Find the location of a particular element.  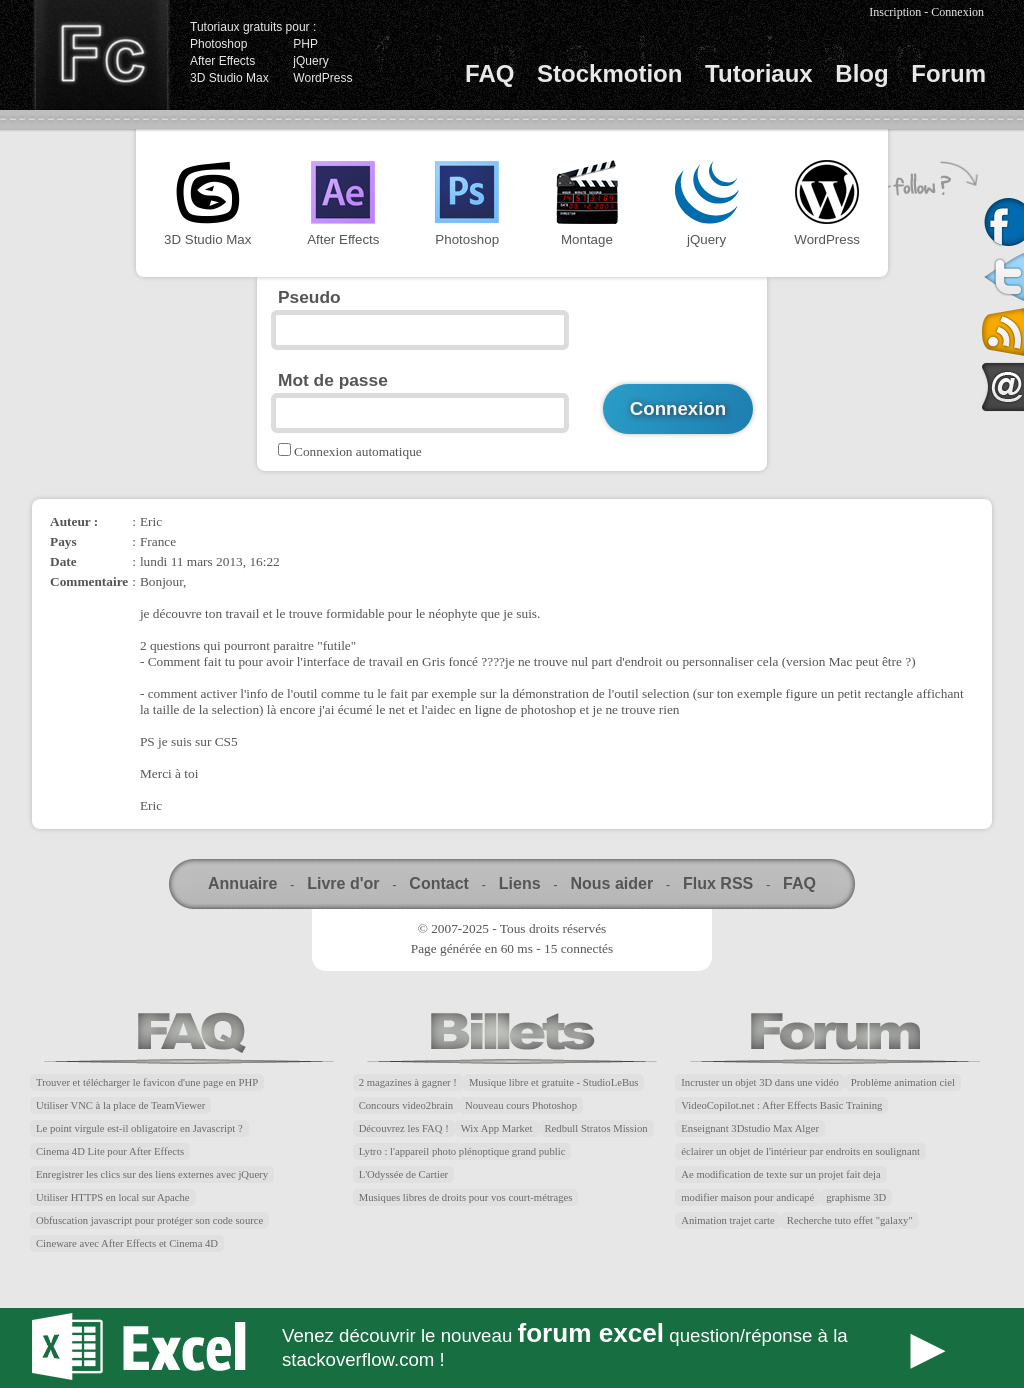

3D Studio Max is located at coordinates (229, 78).